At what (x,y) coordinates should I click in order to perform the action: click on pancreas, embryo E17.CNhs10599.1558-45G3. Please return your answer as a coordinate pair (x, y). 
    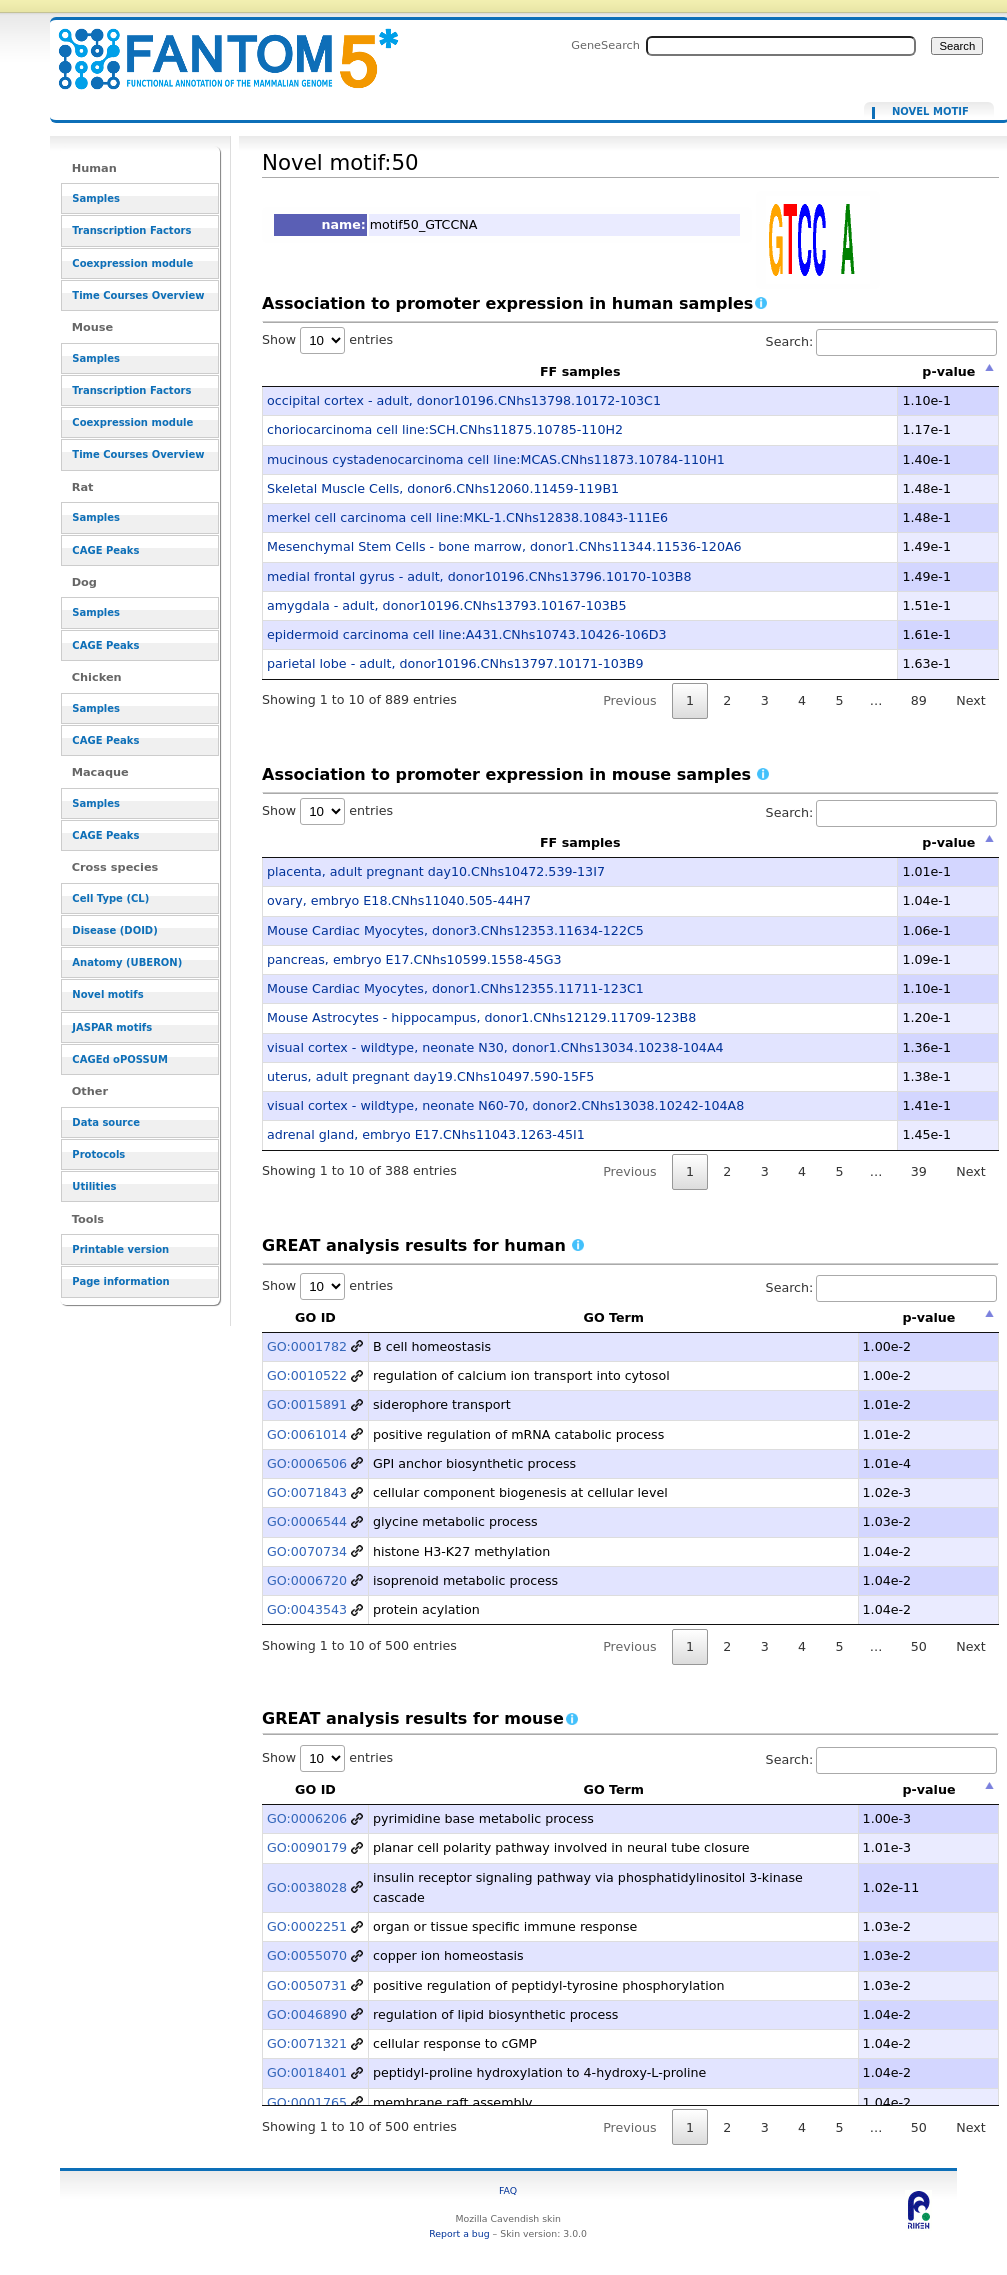
    Looking at the image, I should click on (414, 959).